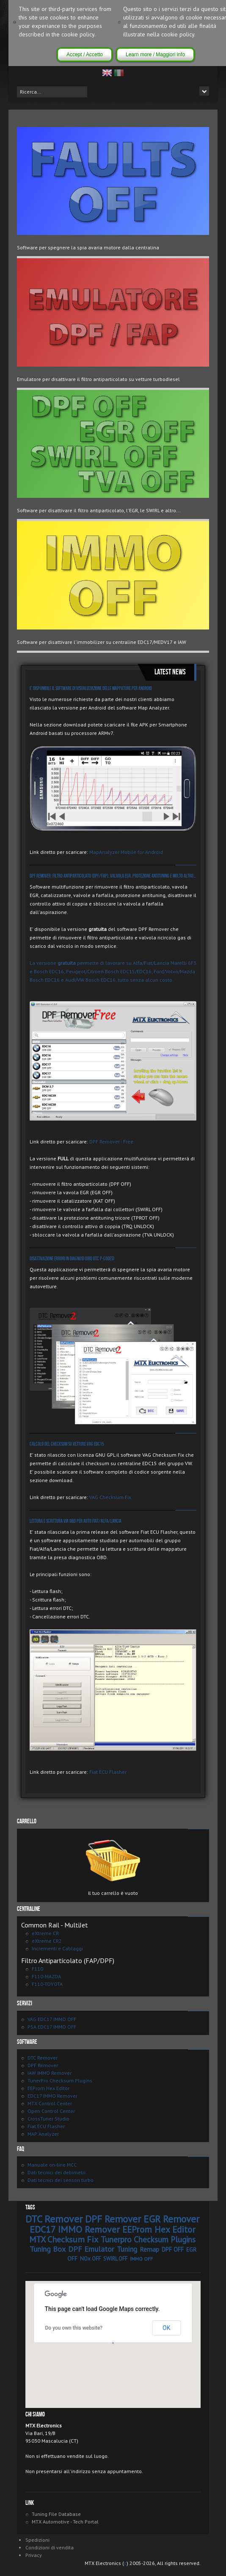 Image resolution: width=226 pixels, height=2576 pixels. I want to click on Open Control Center, so click(51, 2111).